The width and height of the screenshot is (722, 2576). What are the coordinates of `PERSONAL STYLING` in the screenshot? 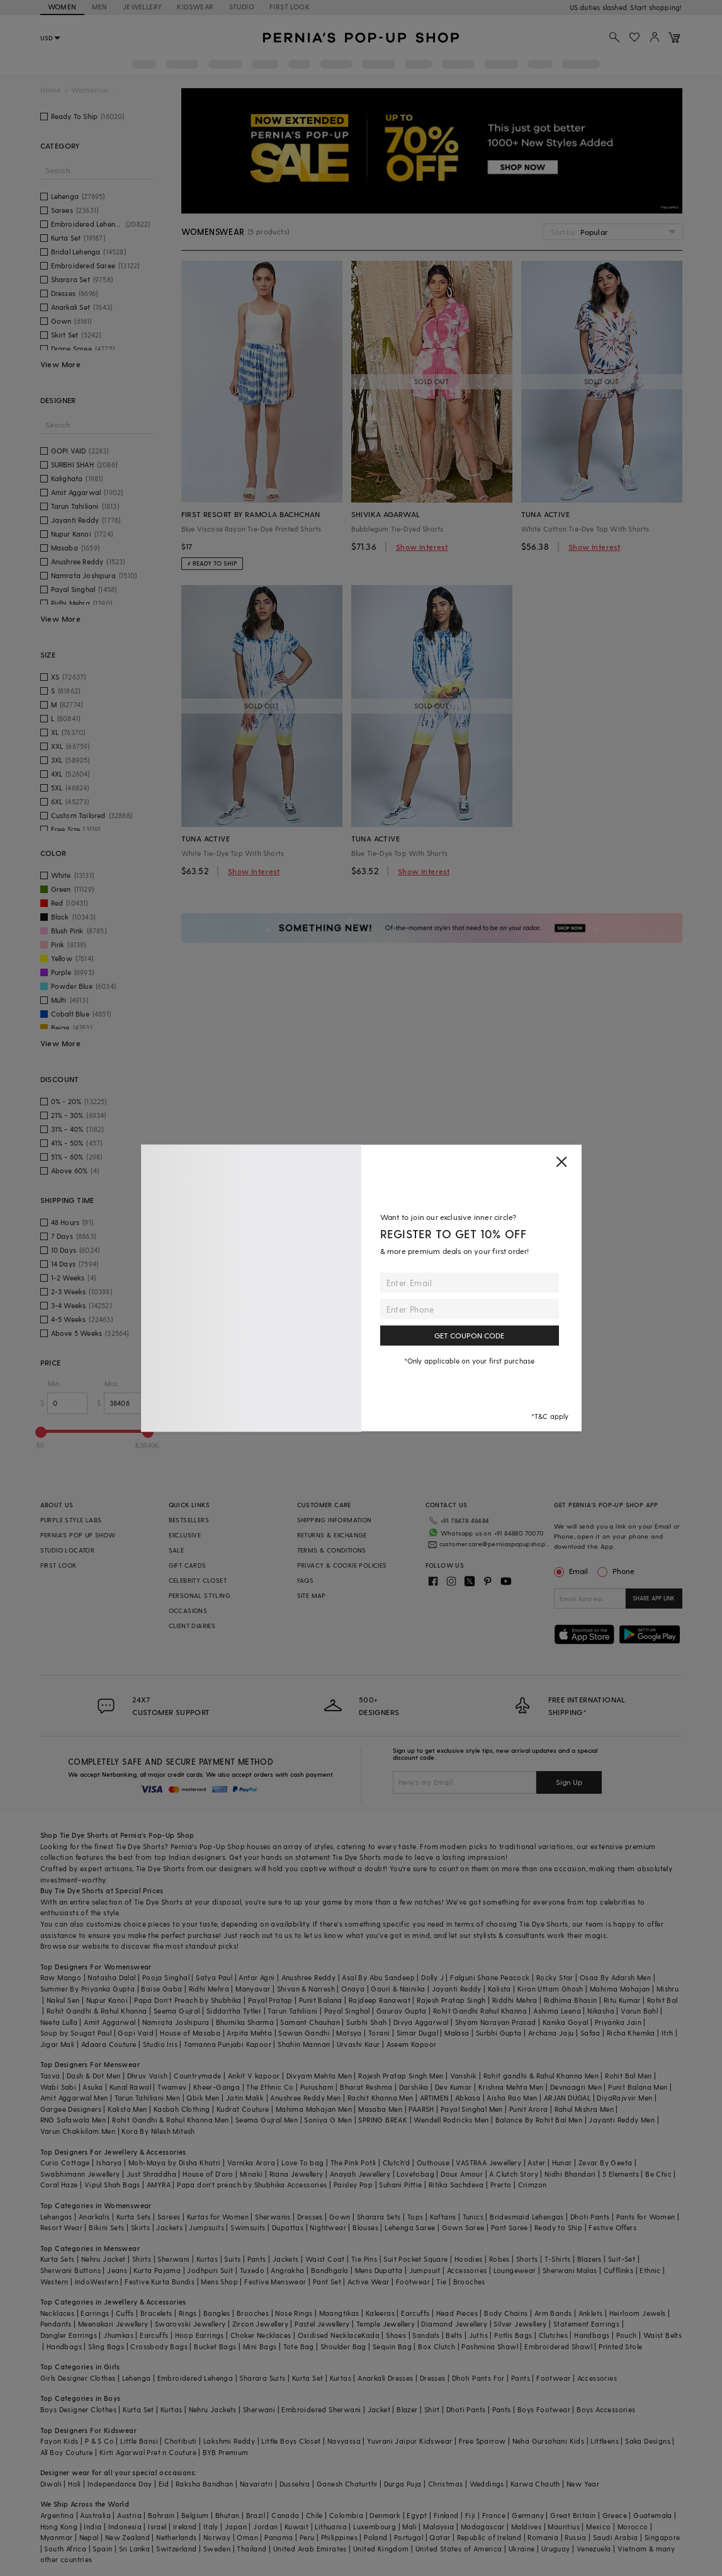 It's located at (199, 1595).